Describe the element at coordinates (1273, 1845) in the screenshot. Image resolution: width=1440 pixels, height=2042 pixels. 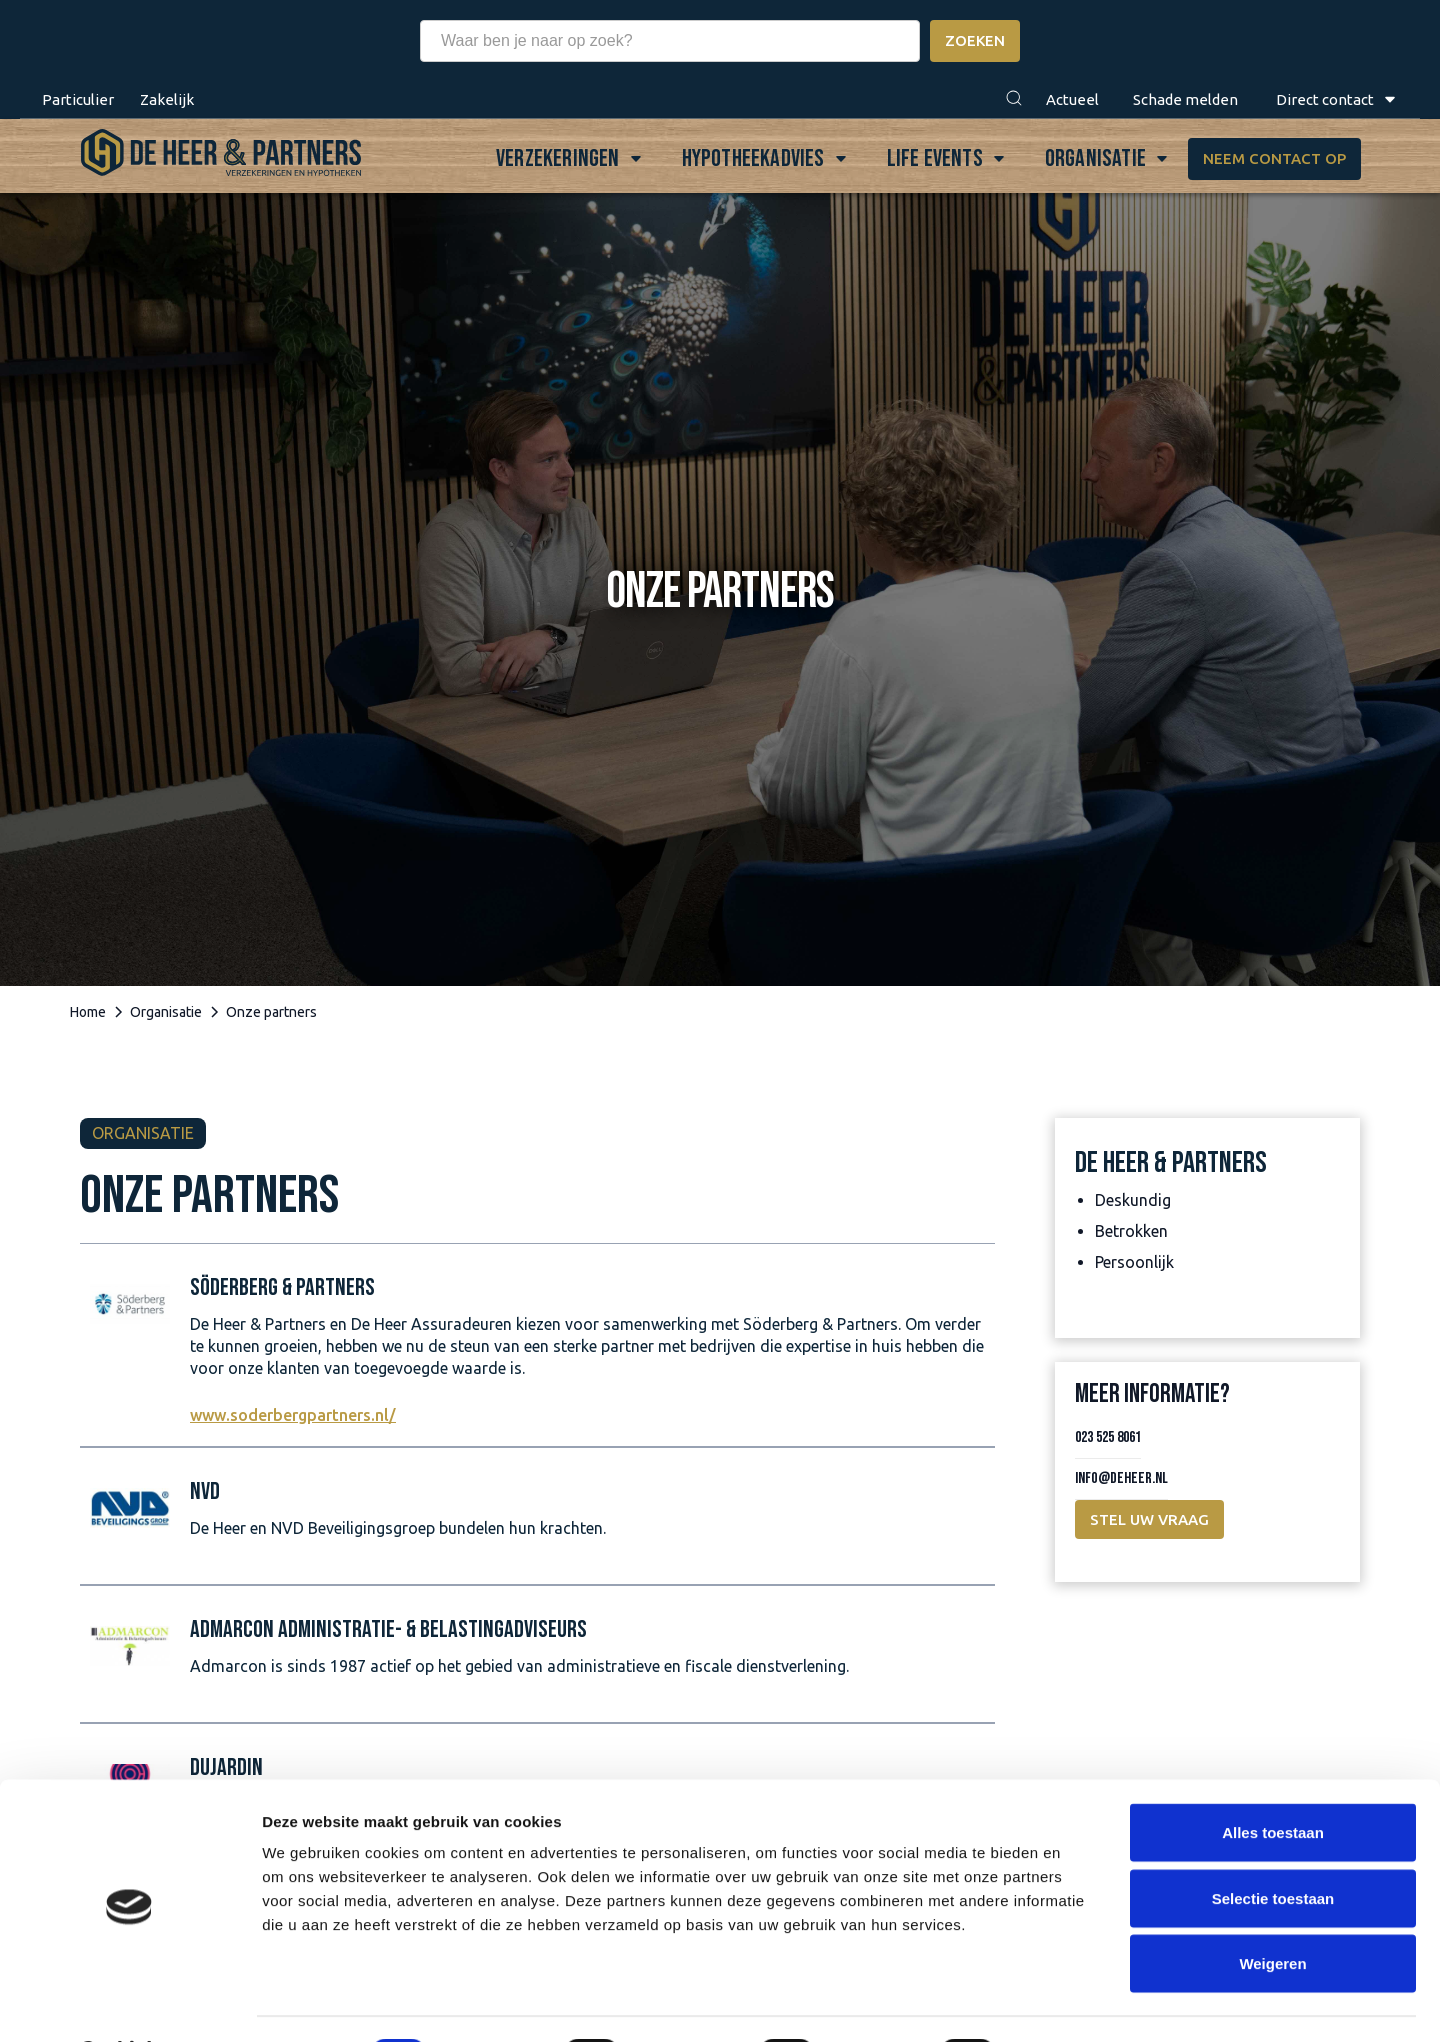
I see `Selectie toestaan` at that location.